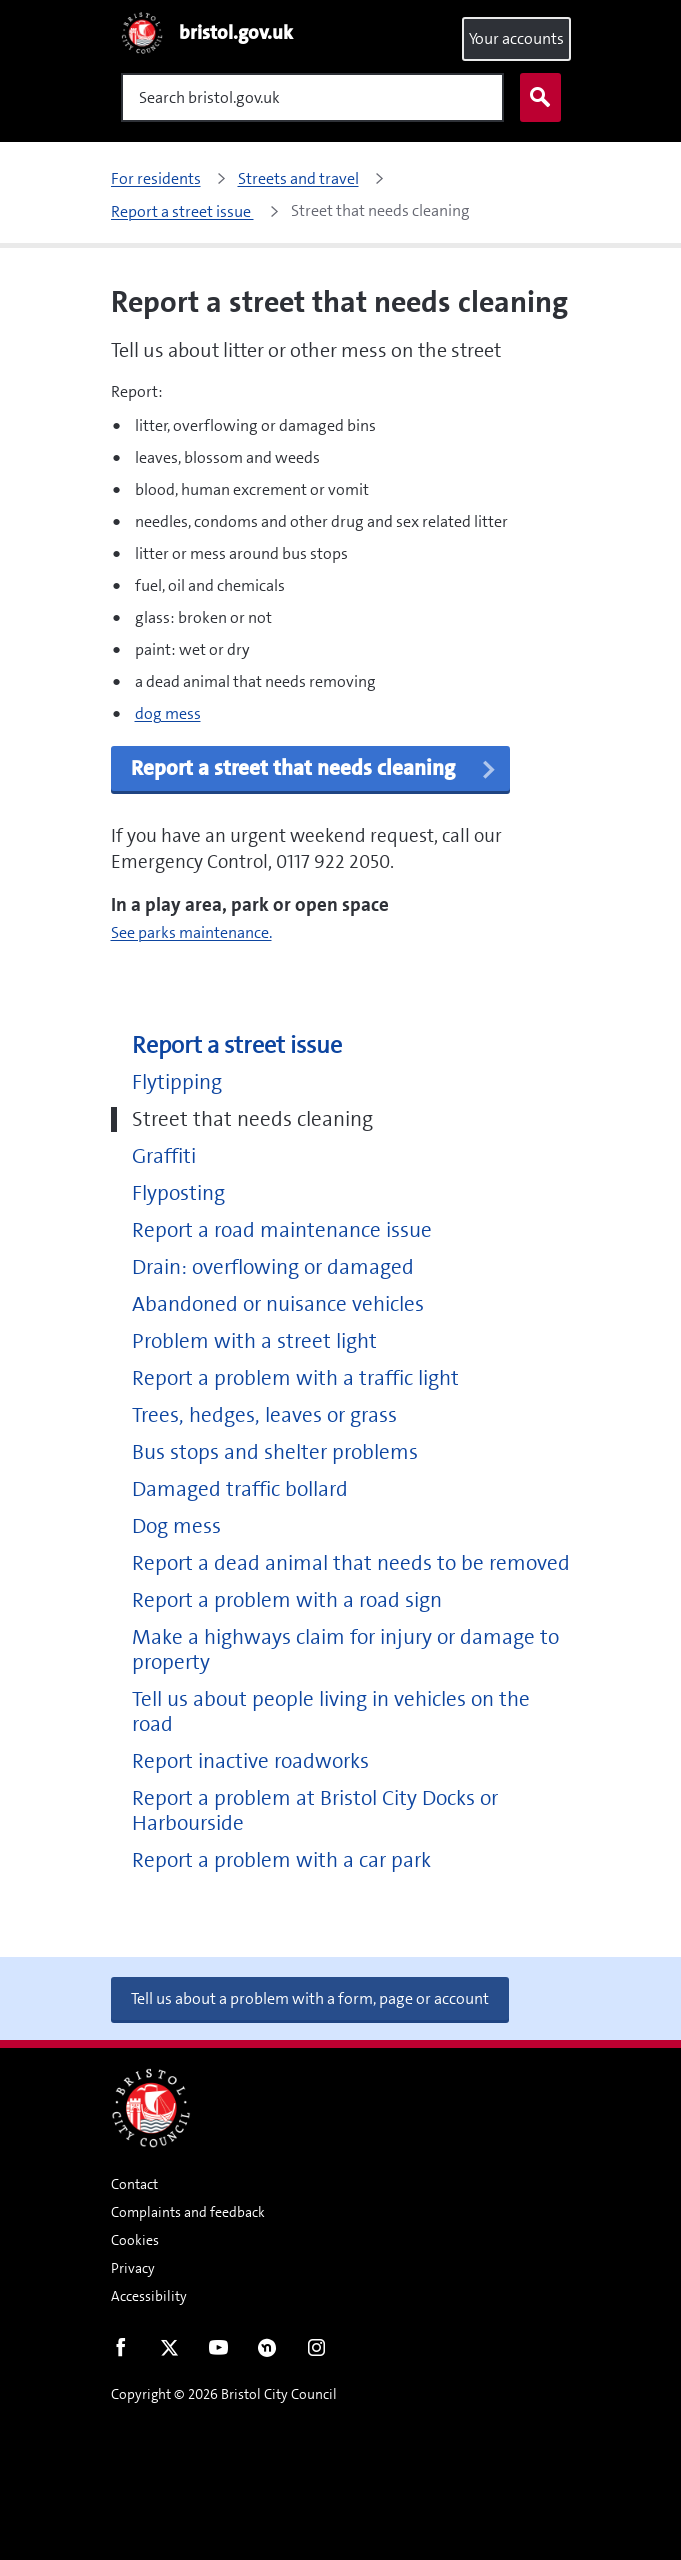 The height and width of the screenshot is (2560, 681). Describe the element at coordinates (314, 768) in the screenshot. I see `Report a street that needs cleaning [button]` at that location.